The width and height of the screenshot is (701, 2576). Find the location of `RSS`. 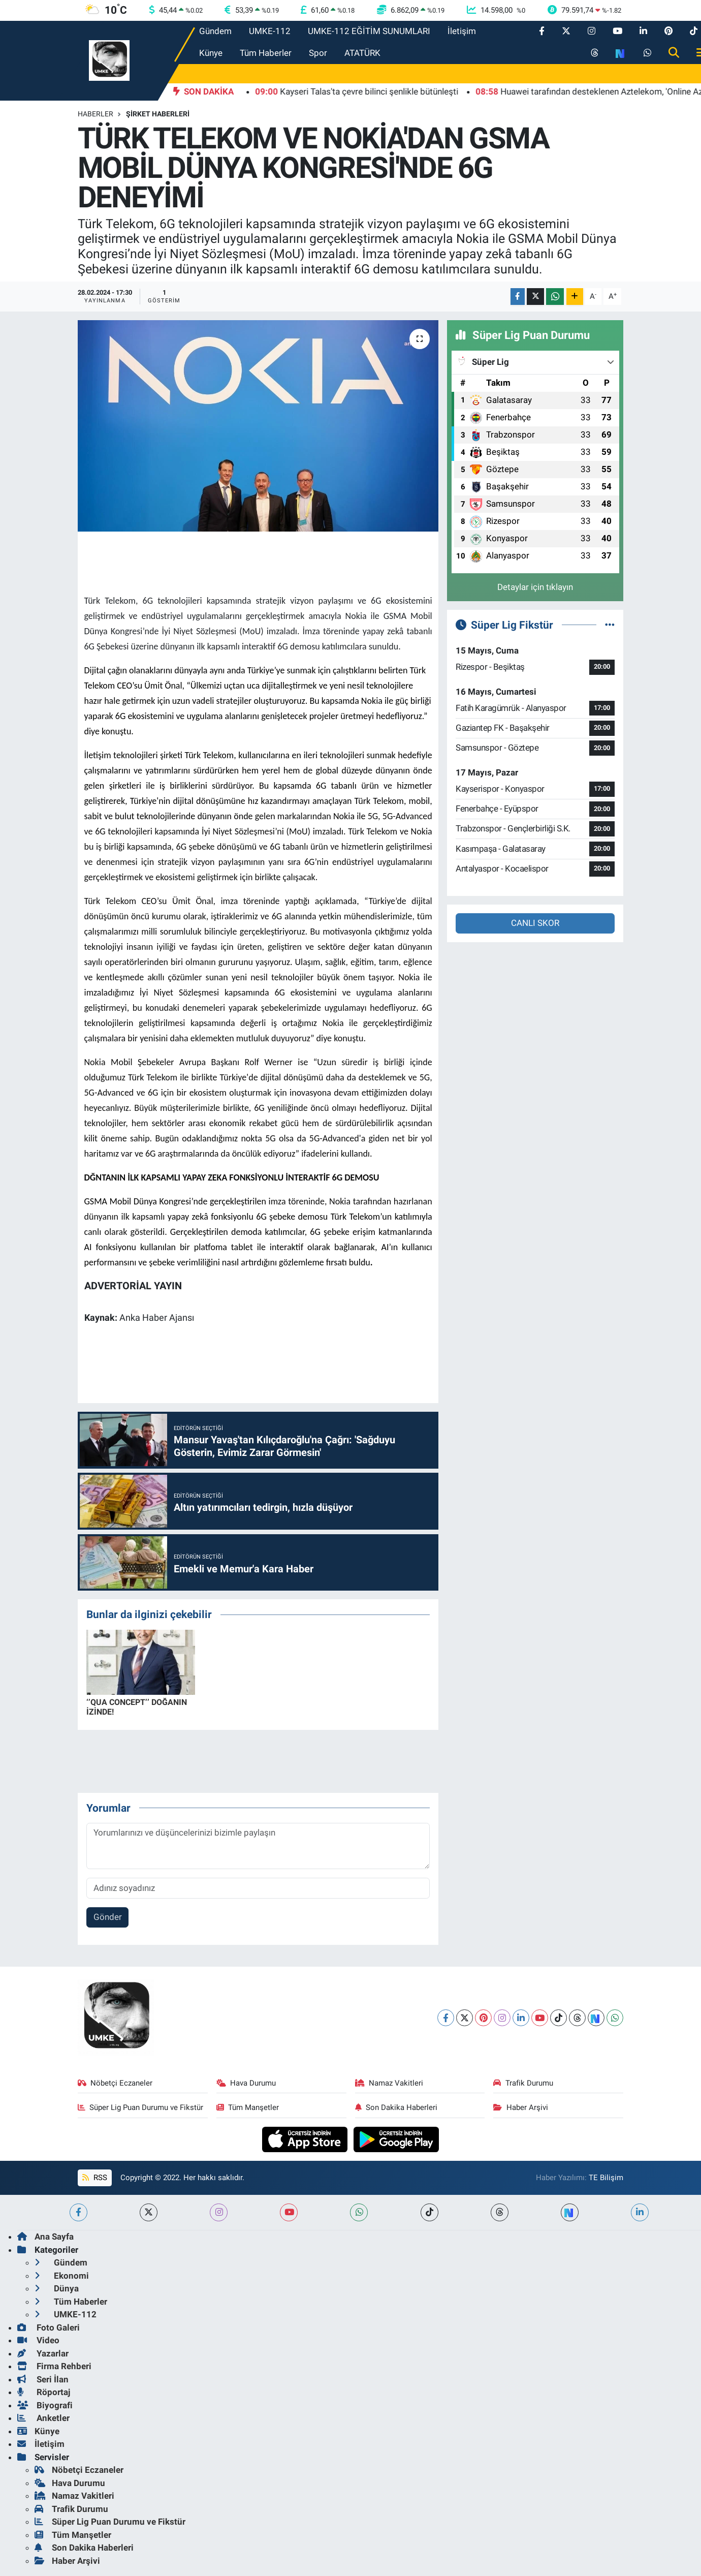

RSS is located at coordinates (94, 2177).